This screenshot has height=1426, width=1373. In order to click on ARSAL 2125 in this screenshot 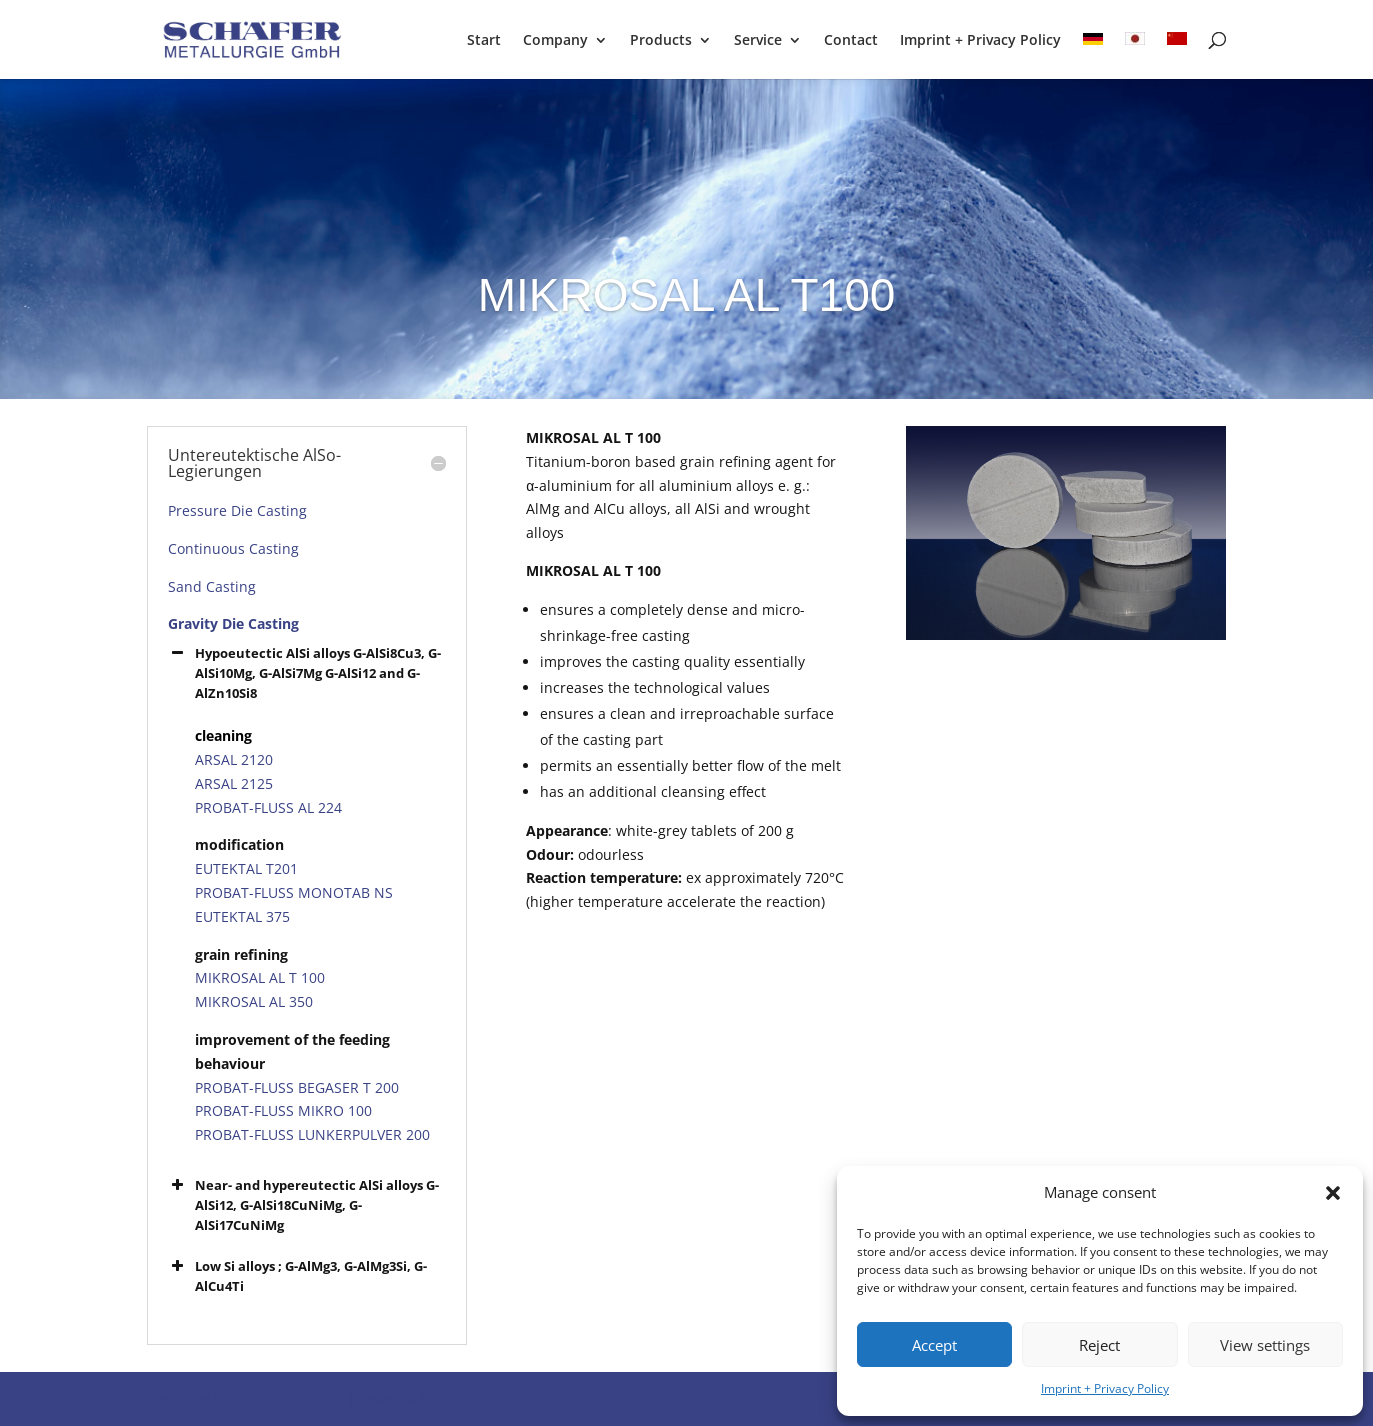, I will do `click(234, 783)`.